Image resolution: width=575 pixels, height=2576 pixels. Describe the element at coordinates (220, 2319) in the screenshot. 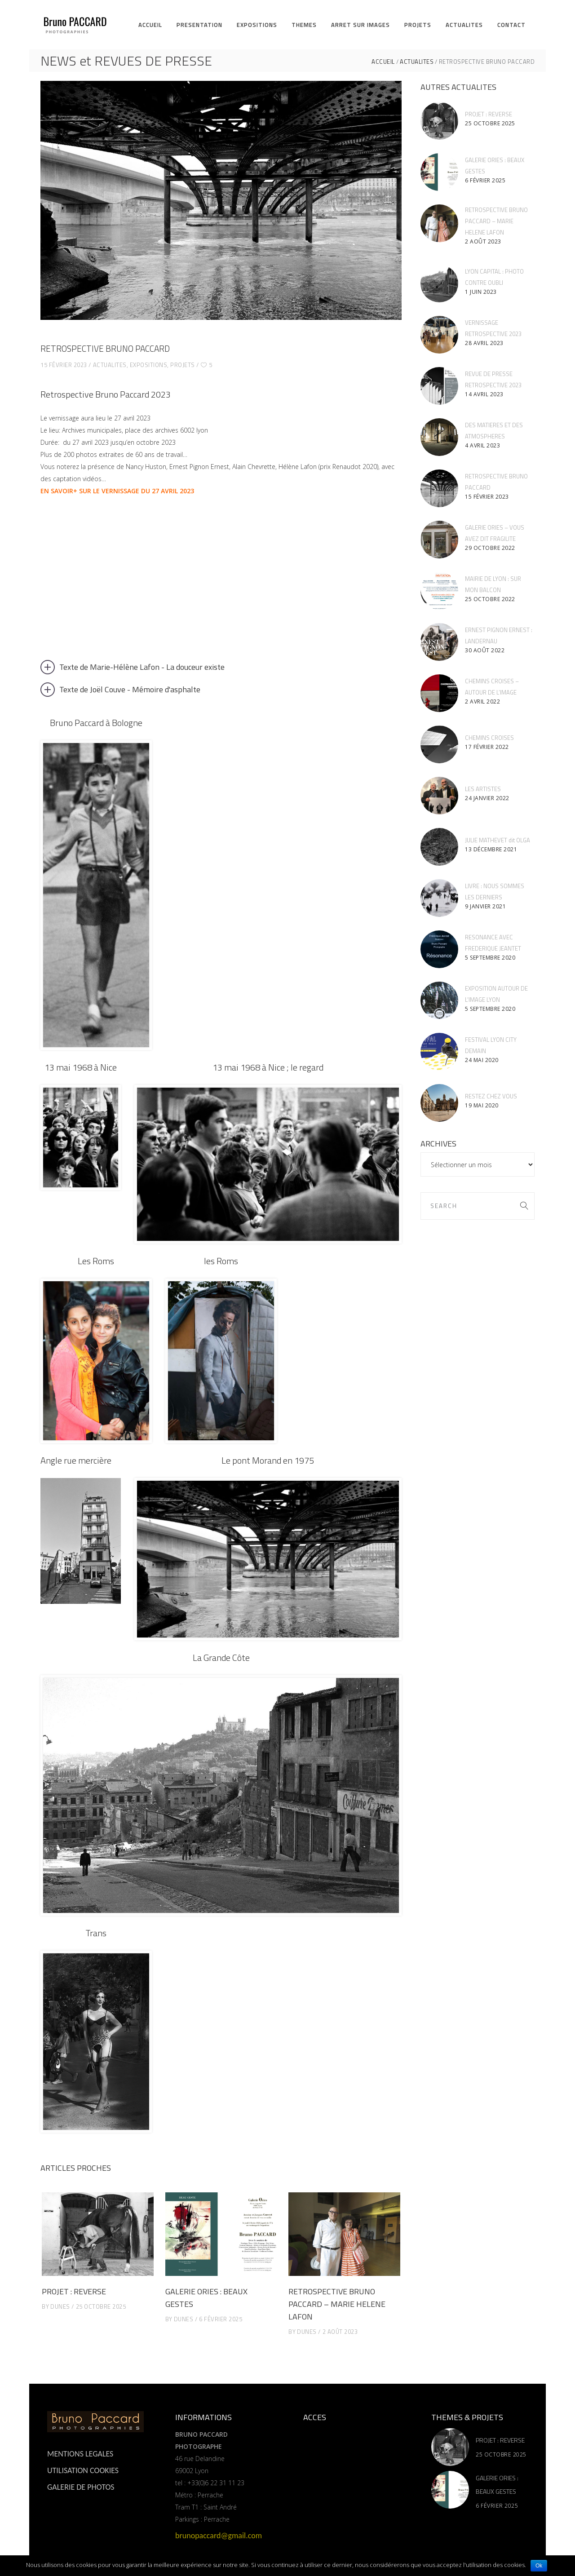

I see `6 février 2025` at that location.